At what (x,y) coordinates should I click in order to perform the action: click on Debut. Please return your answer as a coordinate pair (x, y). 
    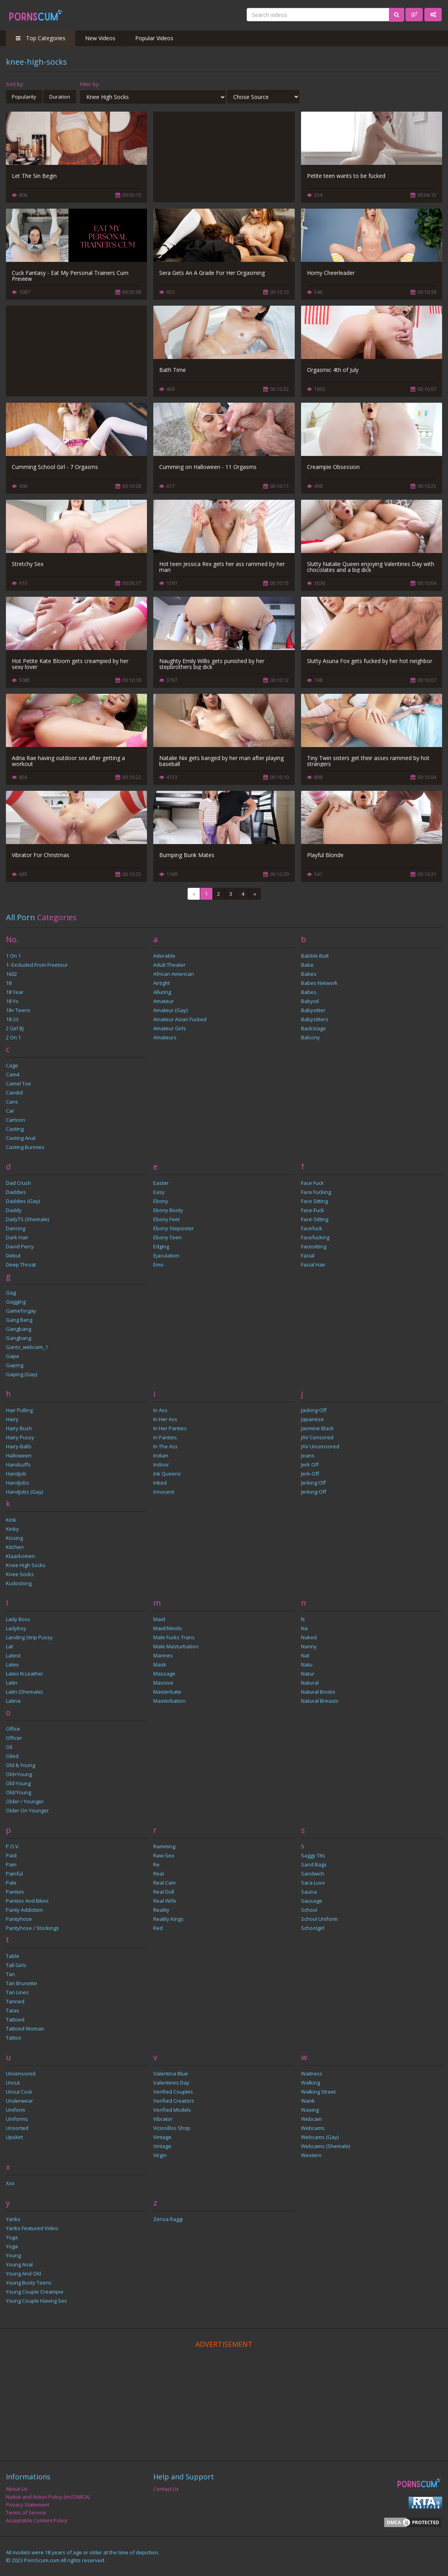
    Looking at the image, I should click on (13, 1255).